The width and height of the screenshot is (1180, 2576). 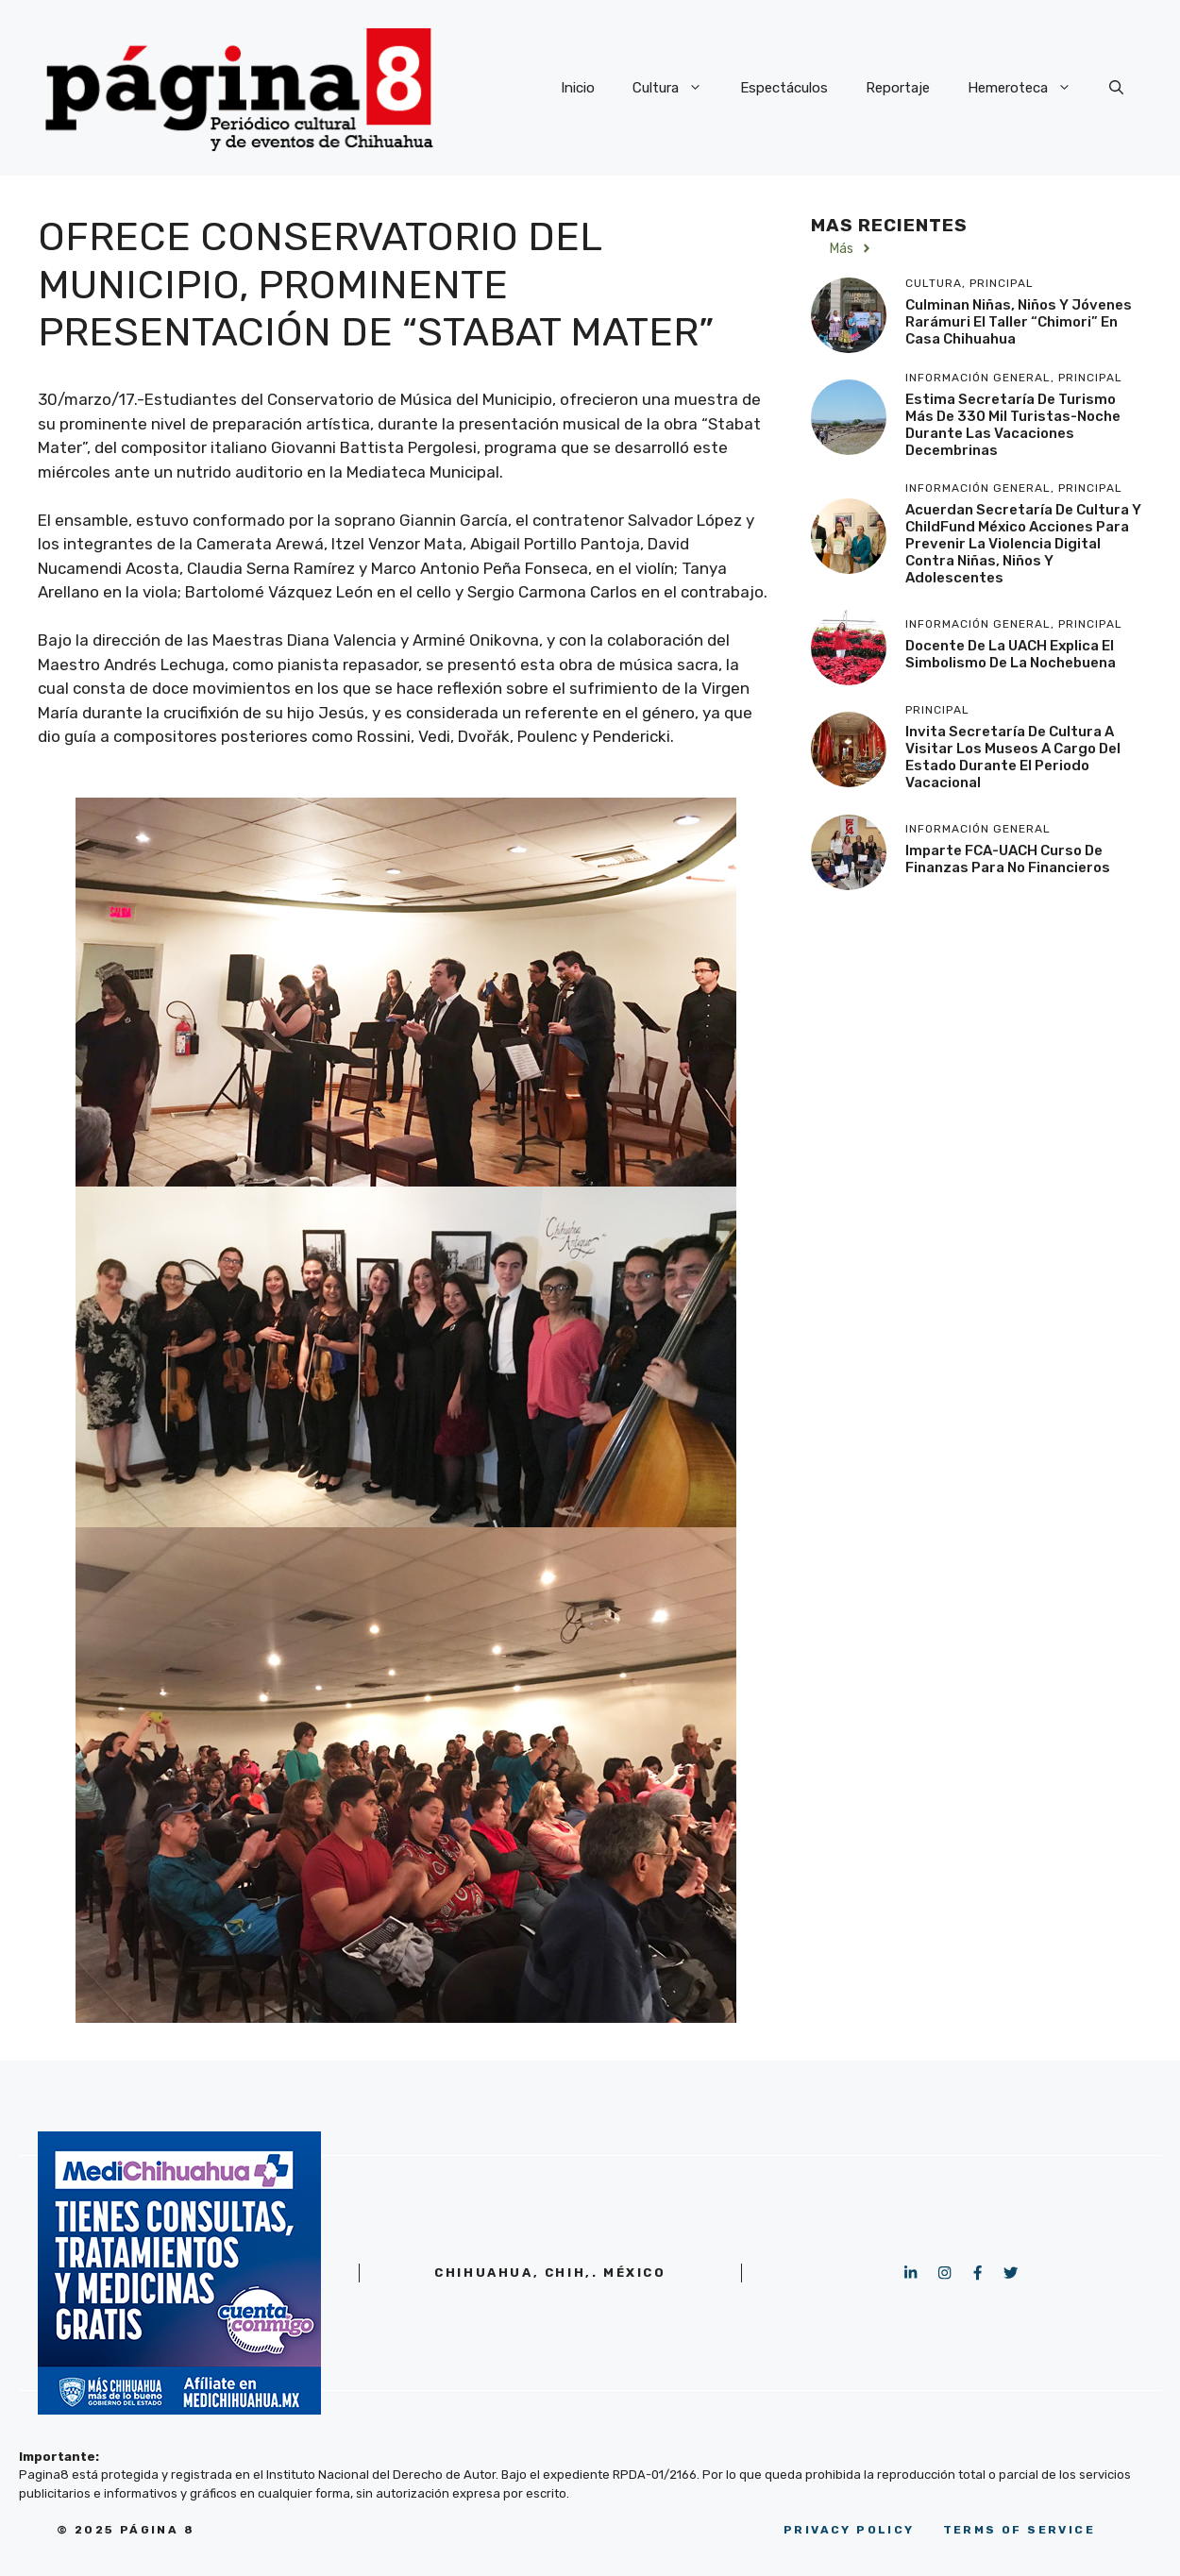 What do you see at coordinates (1010, 654) in the screenshot?
I see `Docente de la UACH explica el simbolismo de la Nochebuena` at bounding box center [1010, 654].